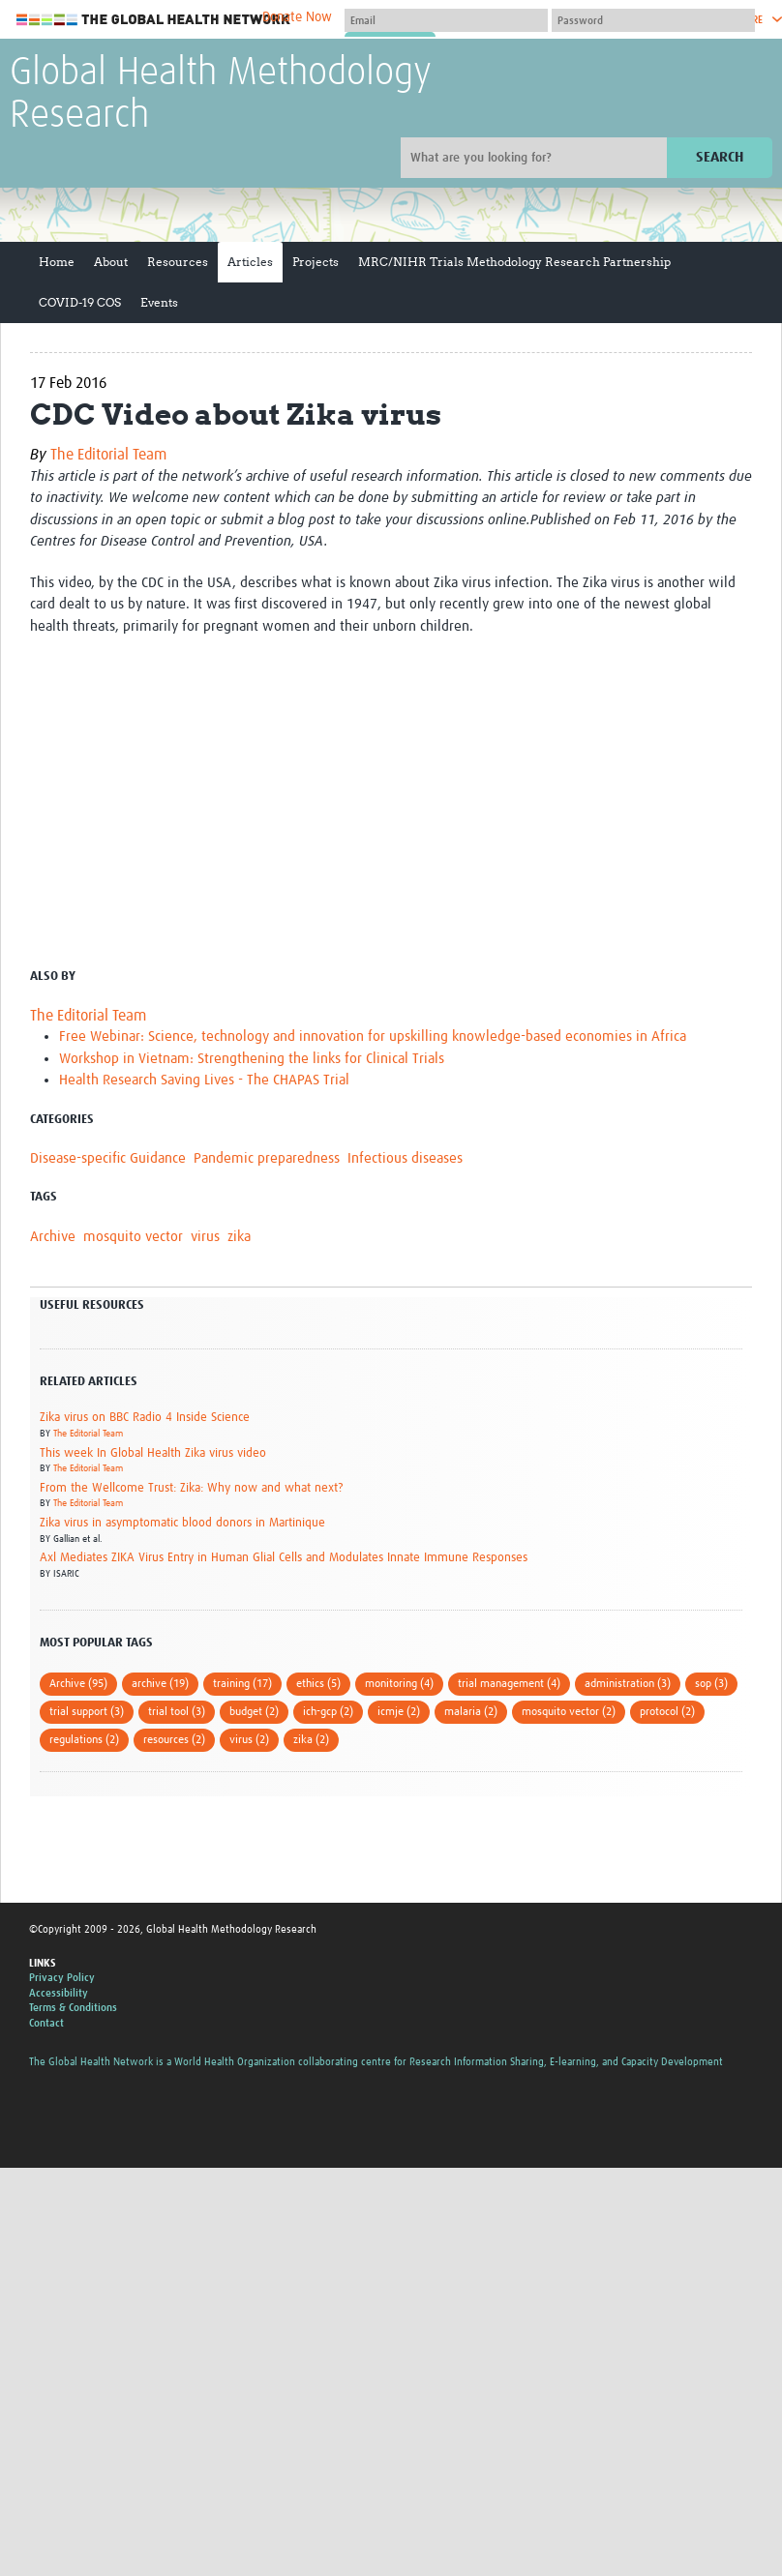  Describe the element at coordinates (267, 1158) in the screenshot. I see `Pandemic preparedness` at that location.